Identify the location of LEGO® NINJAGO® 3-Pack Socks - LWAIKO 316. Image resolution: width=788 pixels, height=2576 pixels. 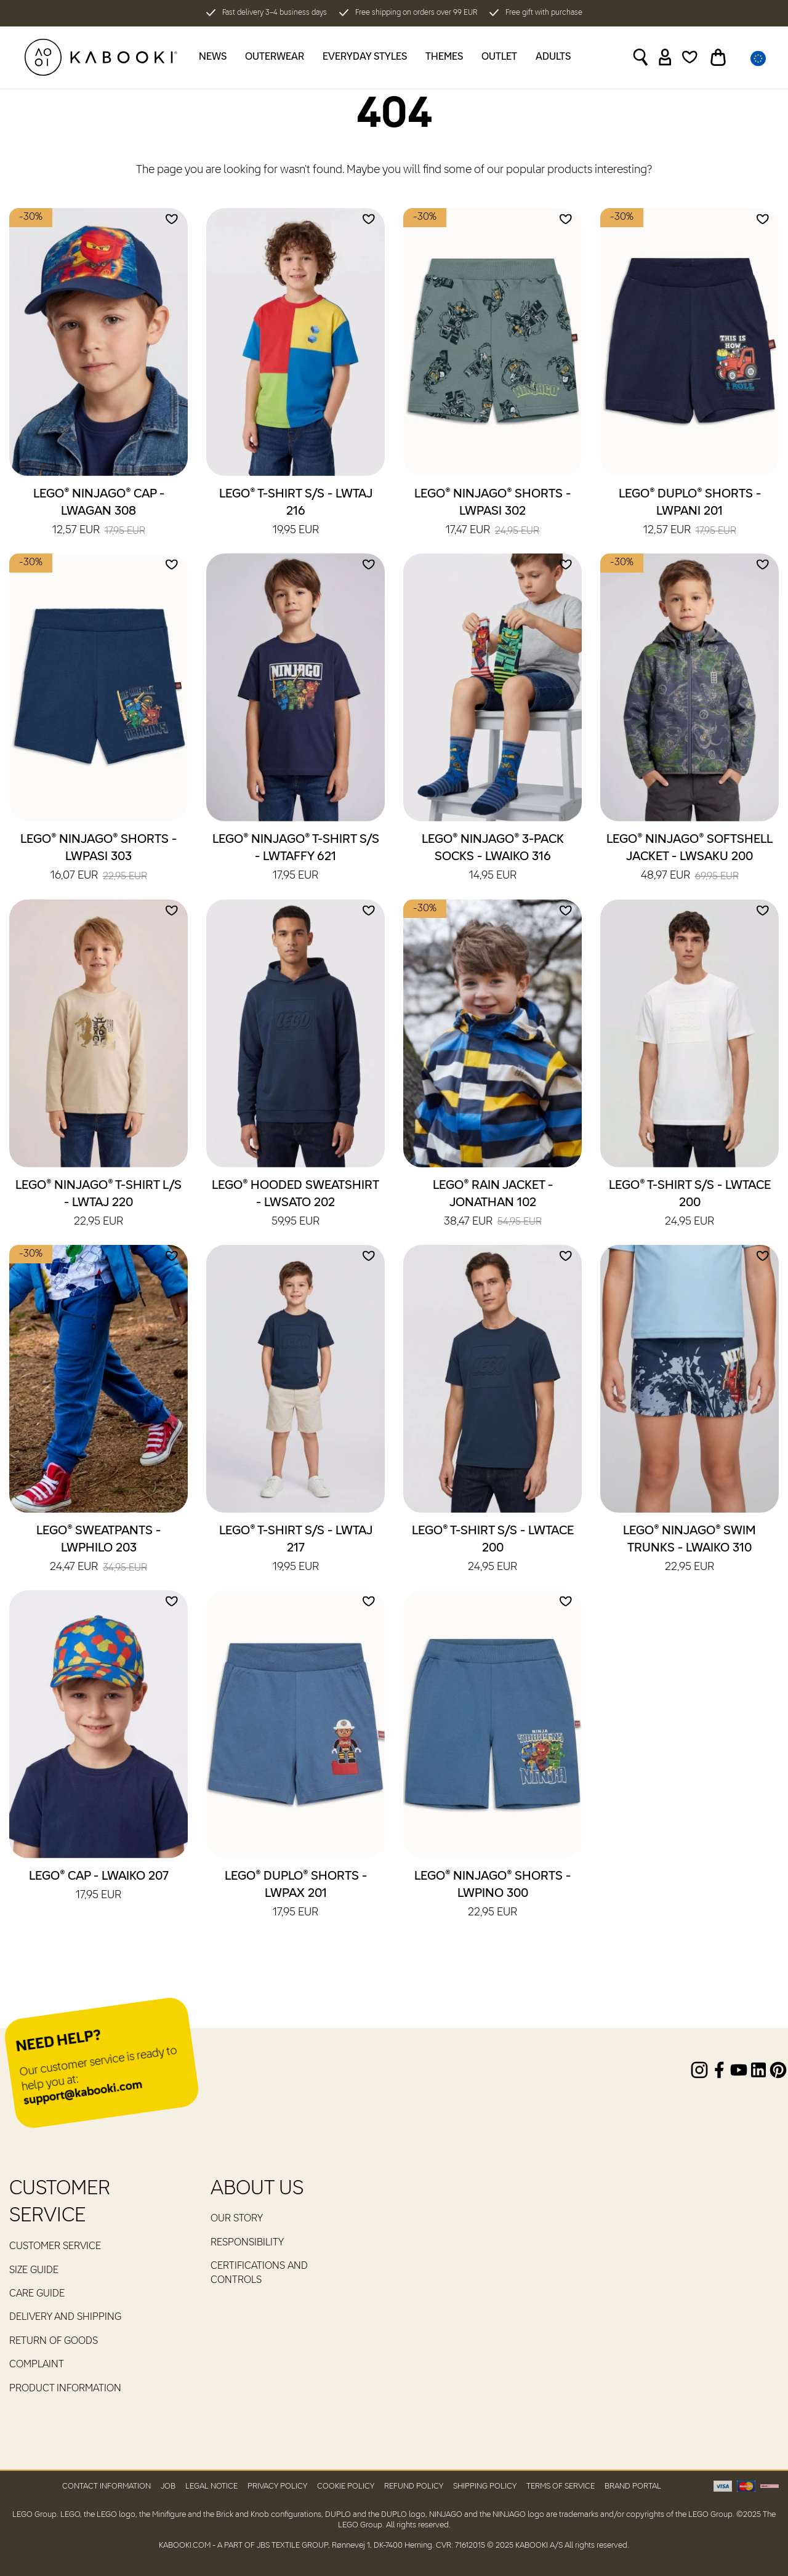
(493, 858).